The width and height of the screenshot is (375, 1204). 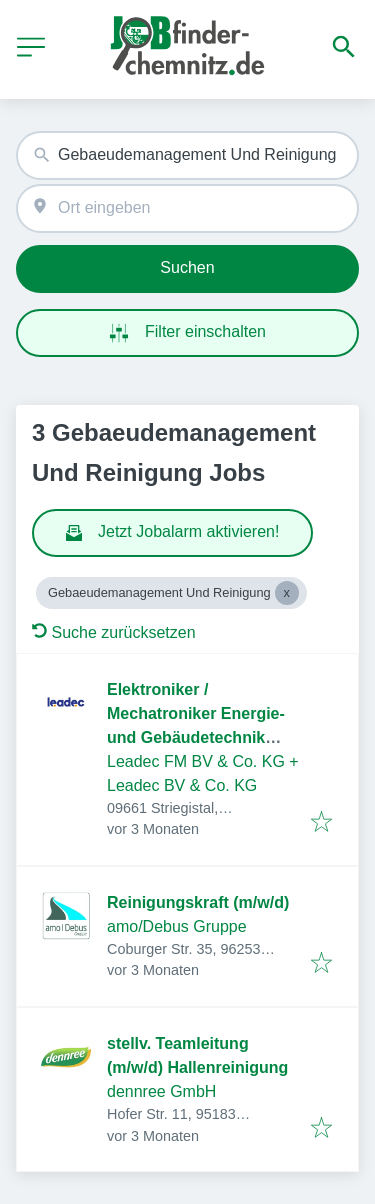 I want to click on amo/Debus Gruppe, so click(x=177, y=926).